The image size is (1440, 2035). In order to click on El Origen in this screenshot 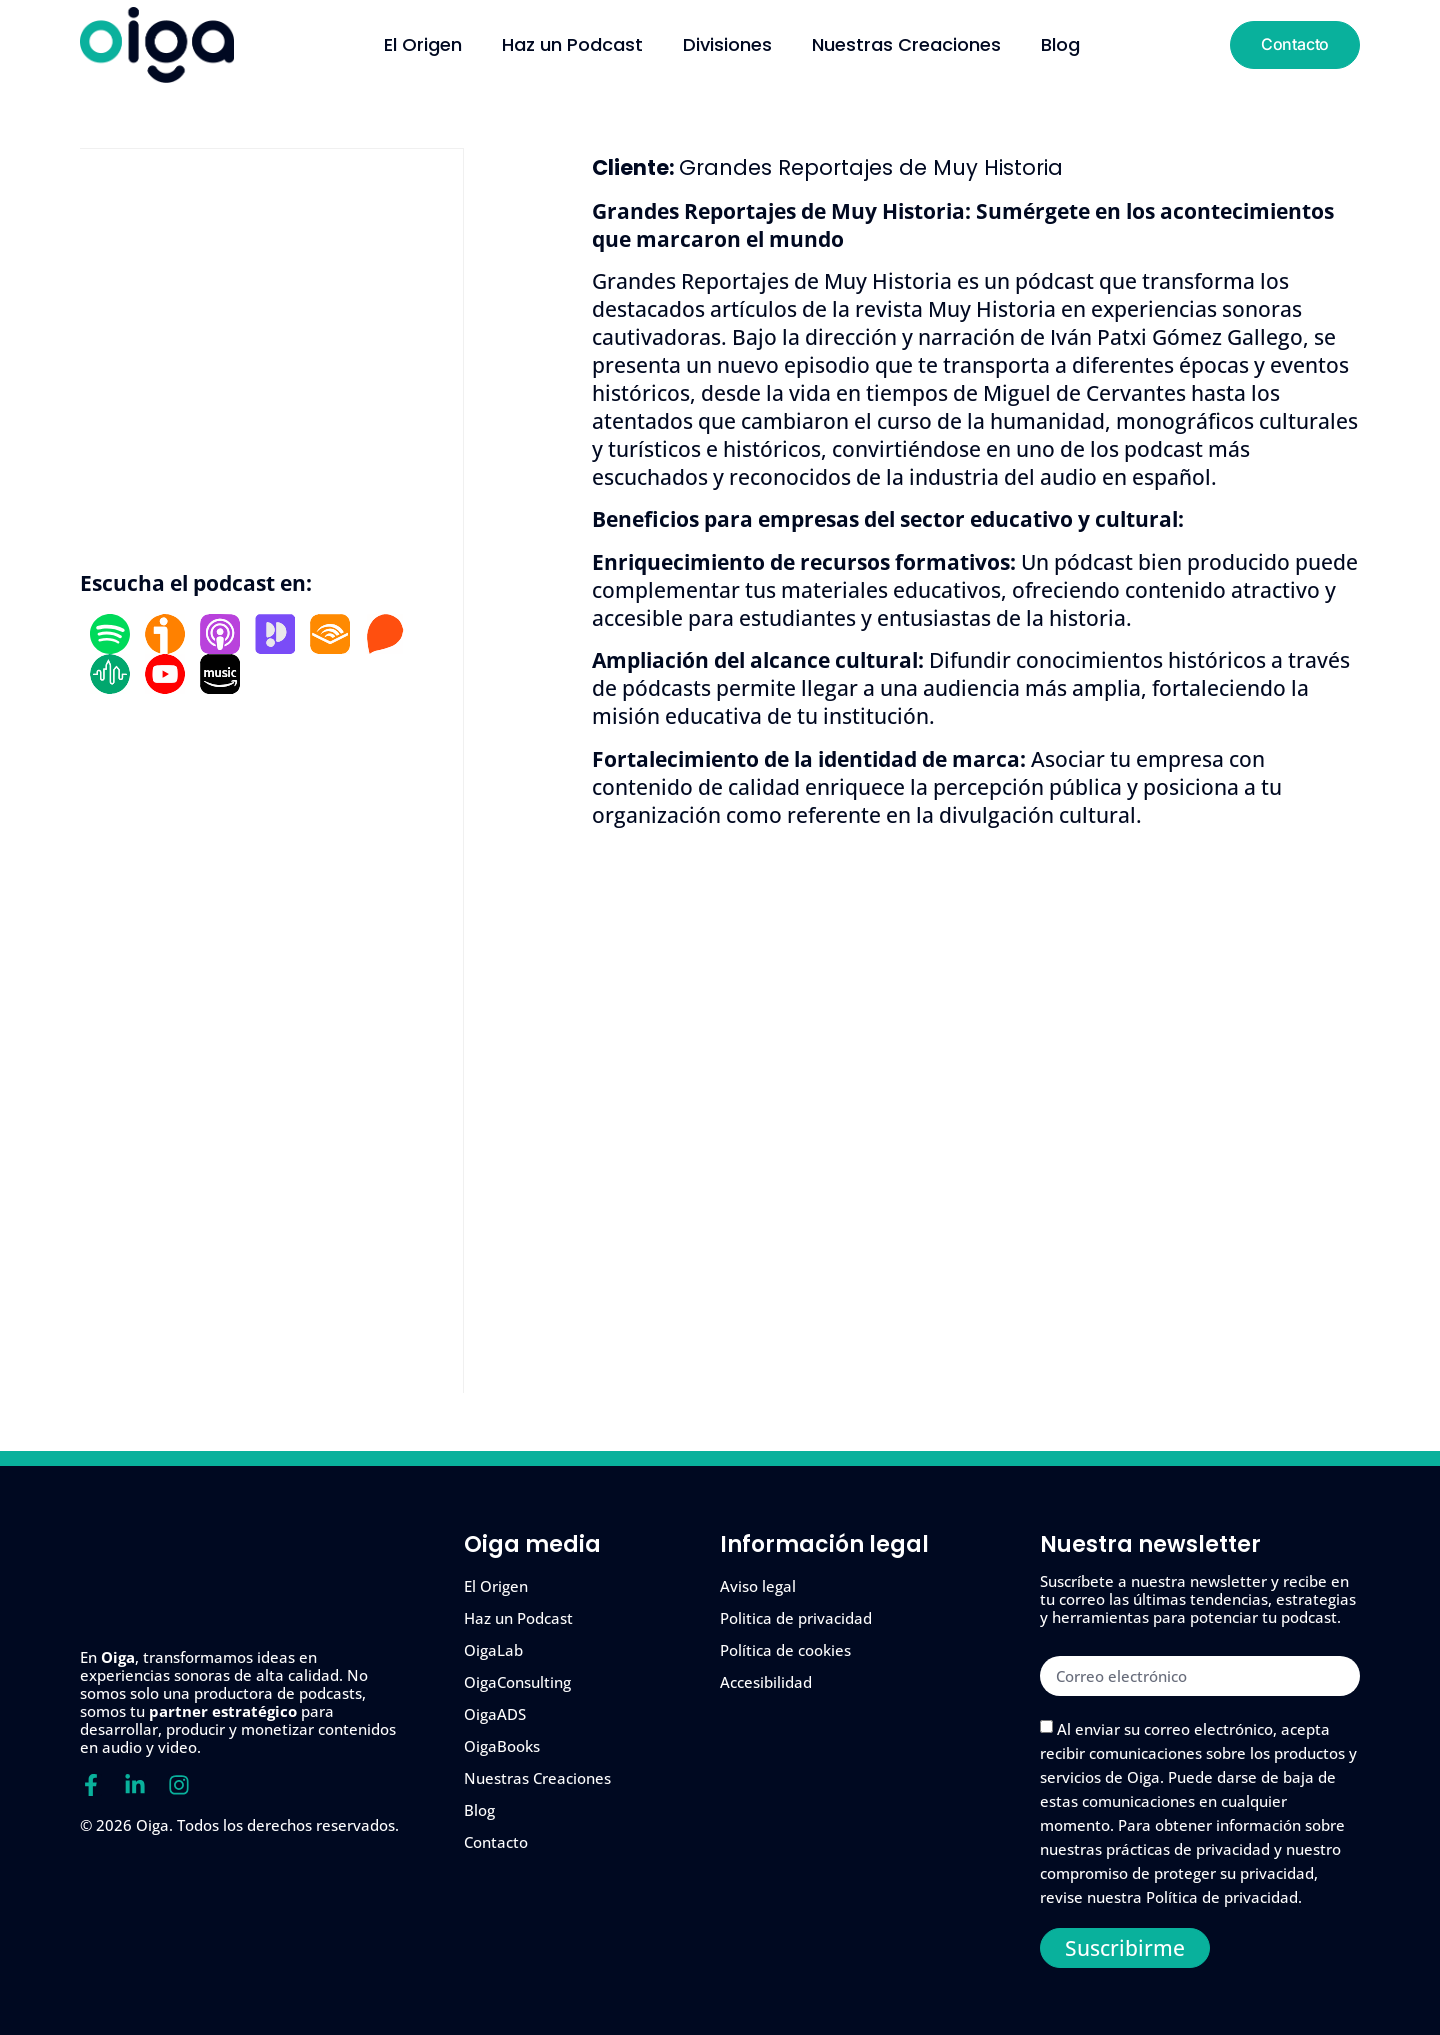, I will do `click(423, 45)`.